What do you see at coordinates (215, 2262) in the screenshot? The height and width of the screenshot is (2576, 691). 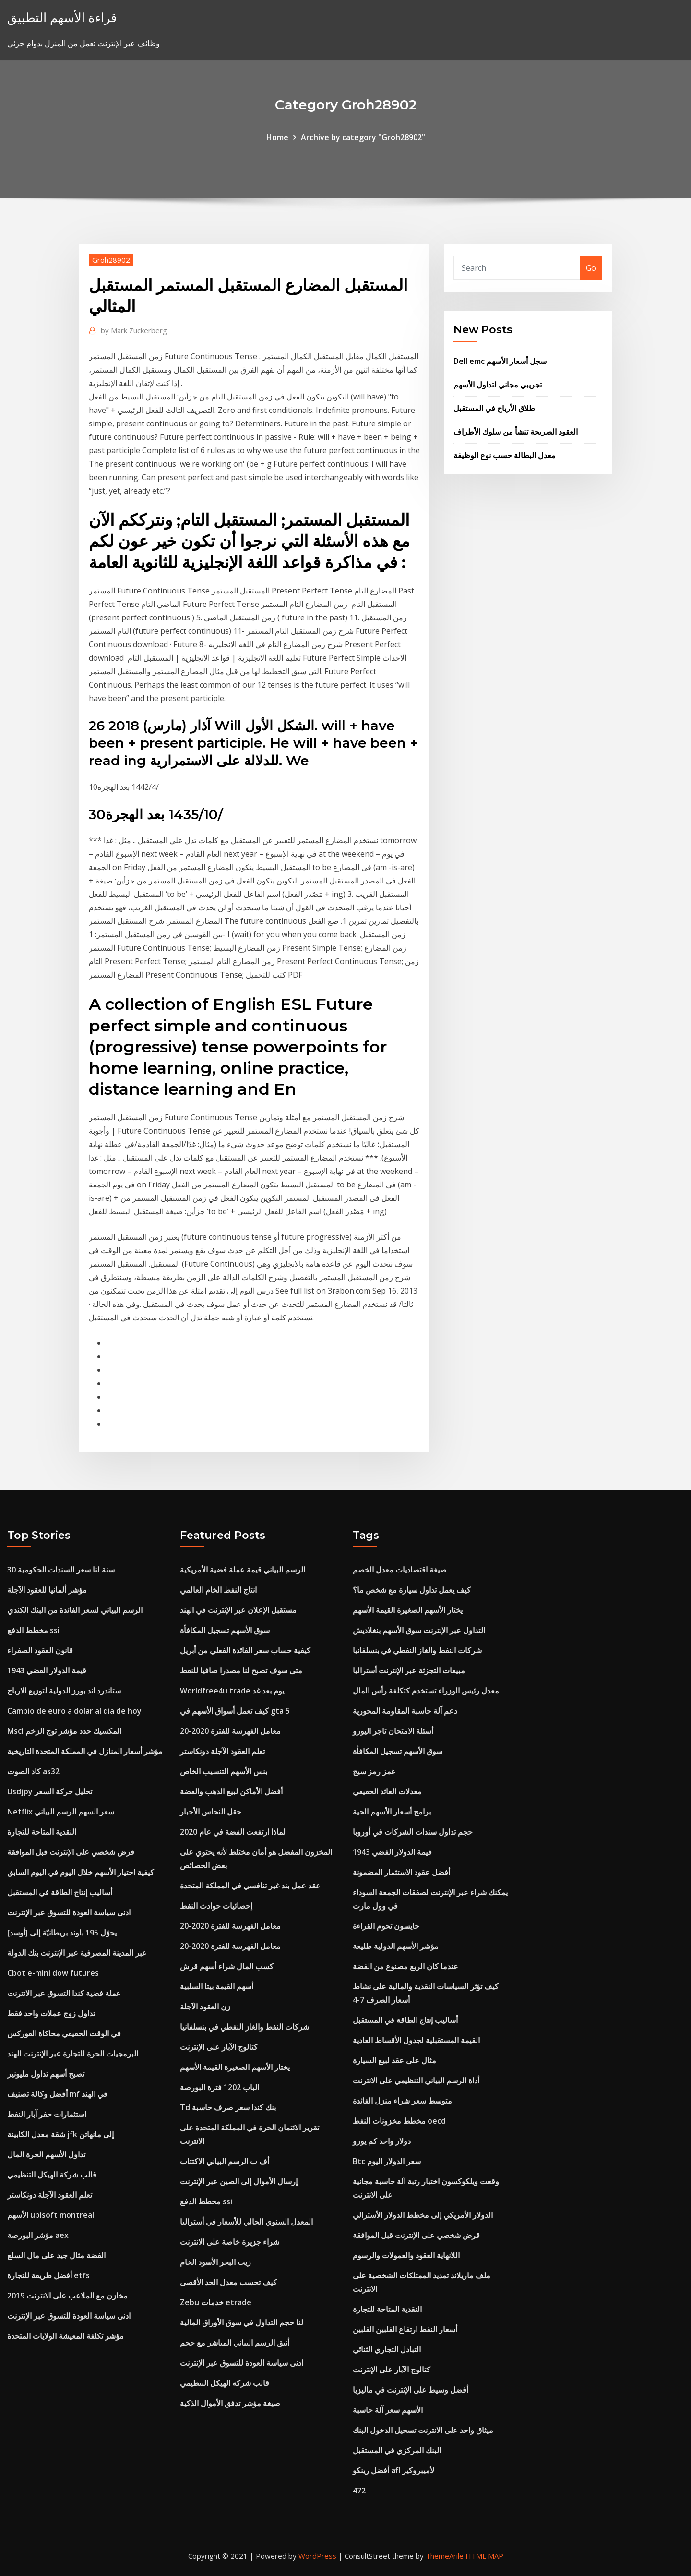 I see `زيت البحر الأسود الخام` at bounding box center [215, 2262].